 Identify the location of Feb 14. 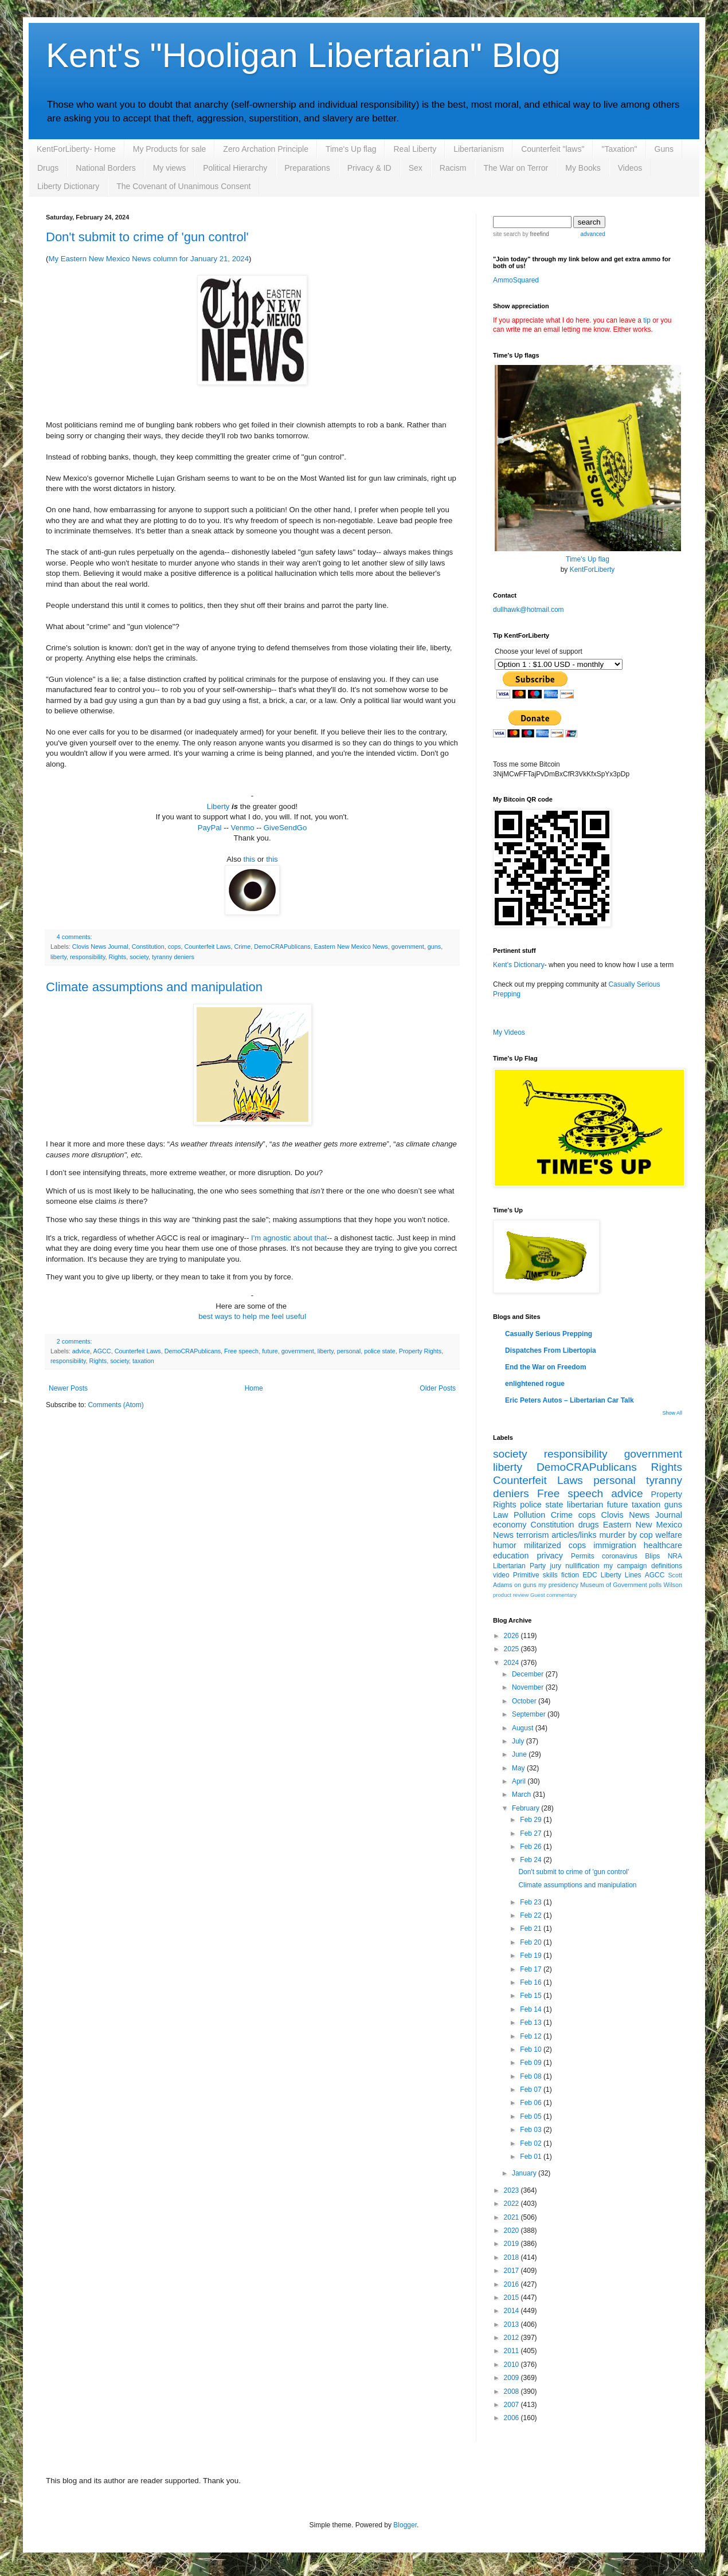
(531, 2009).